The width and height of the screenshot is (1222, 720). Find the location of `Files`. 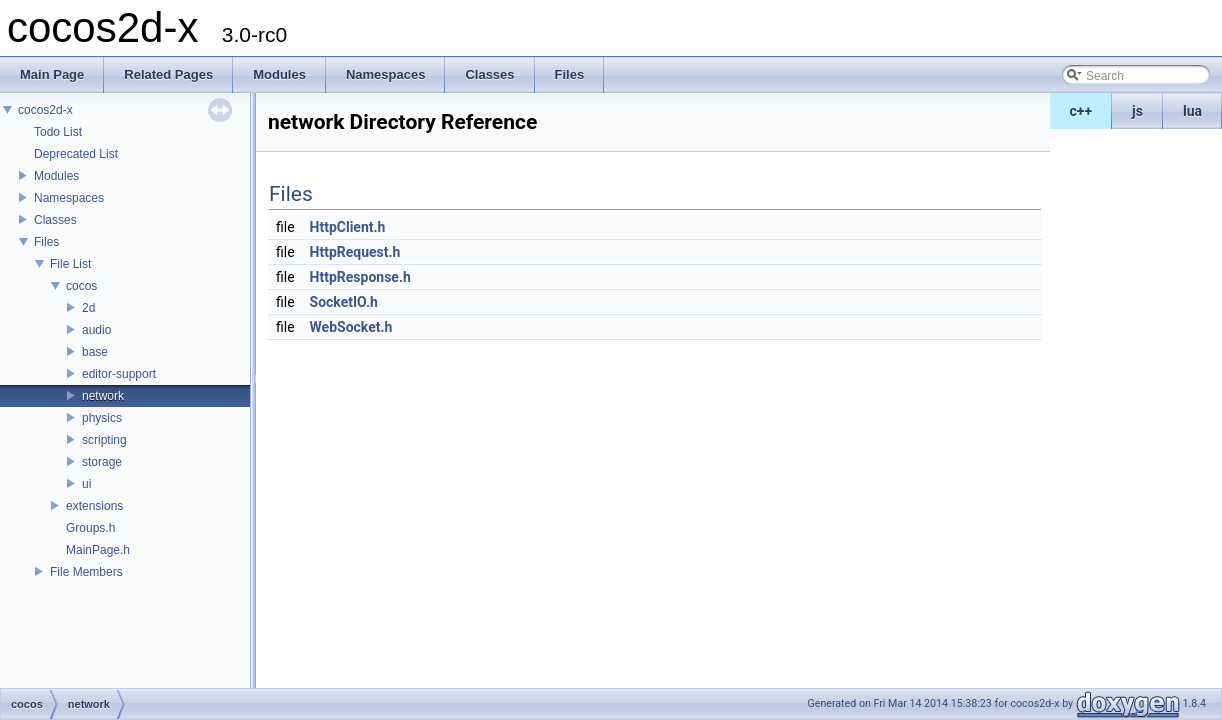

Files is located at coordinates (46, 242).